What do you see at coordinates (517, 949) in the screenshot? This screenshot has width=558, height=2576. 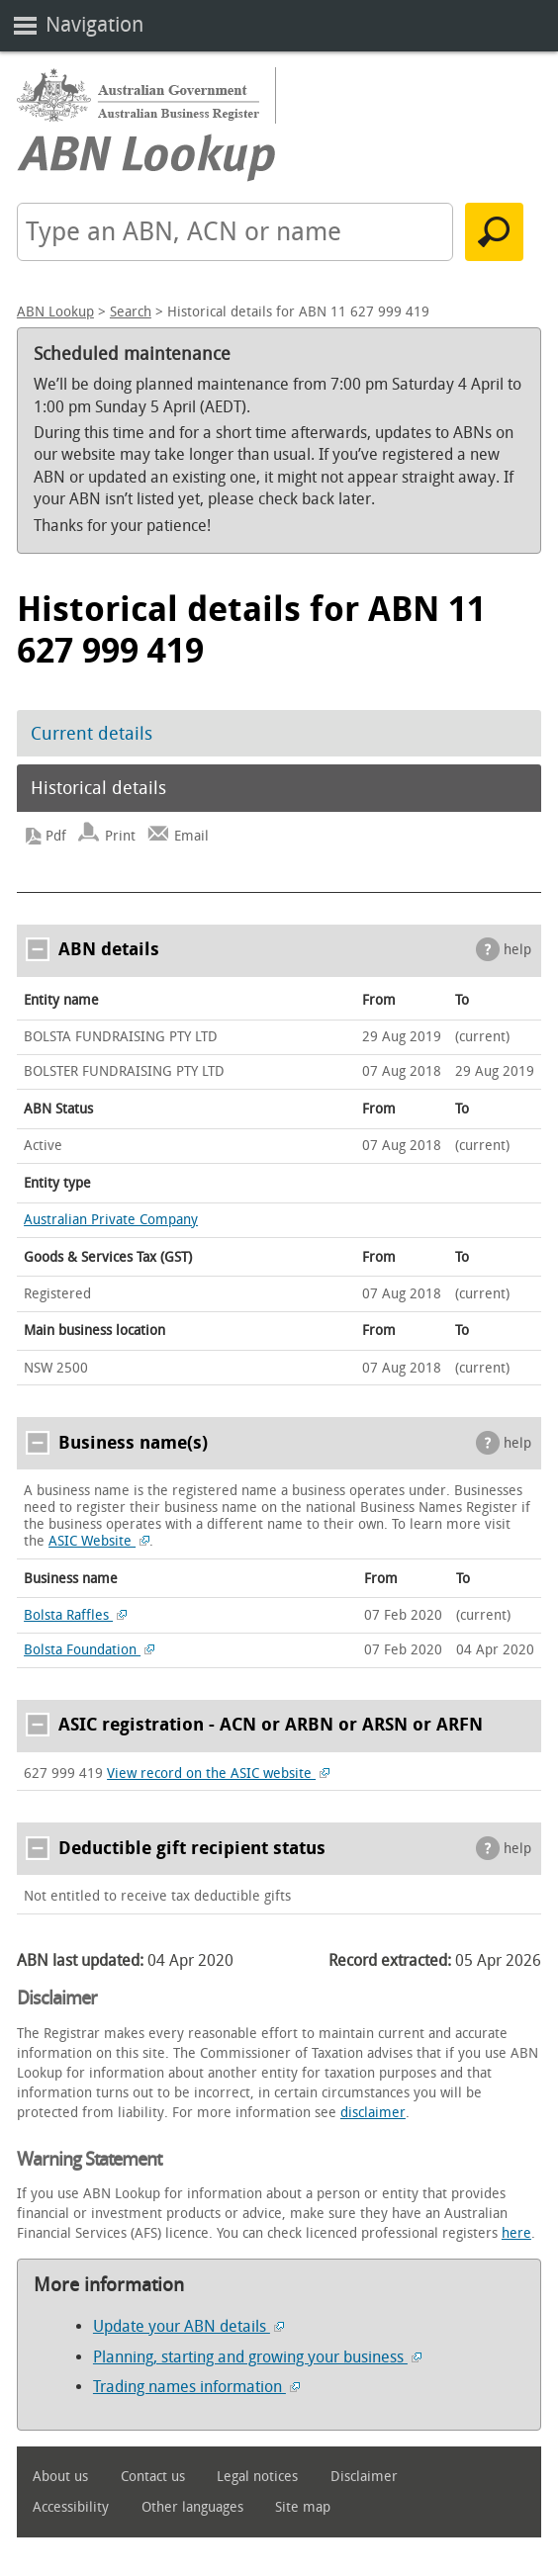 I see `help` at bounding box center [517, 949].